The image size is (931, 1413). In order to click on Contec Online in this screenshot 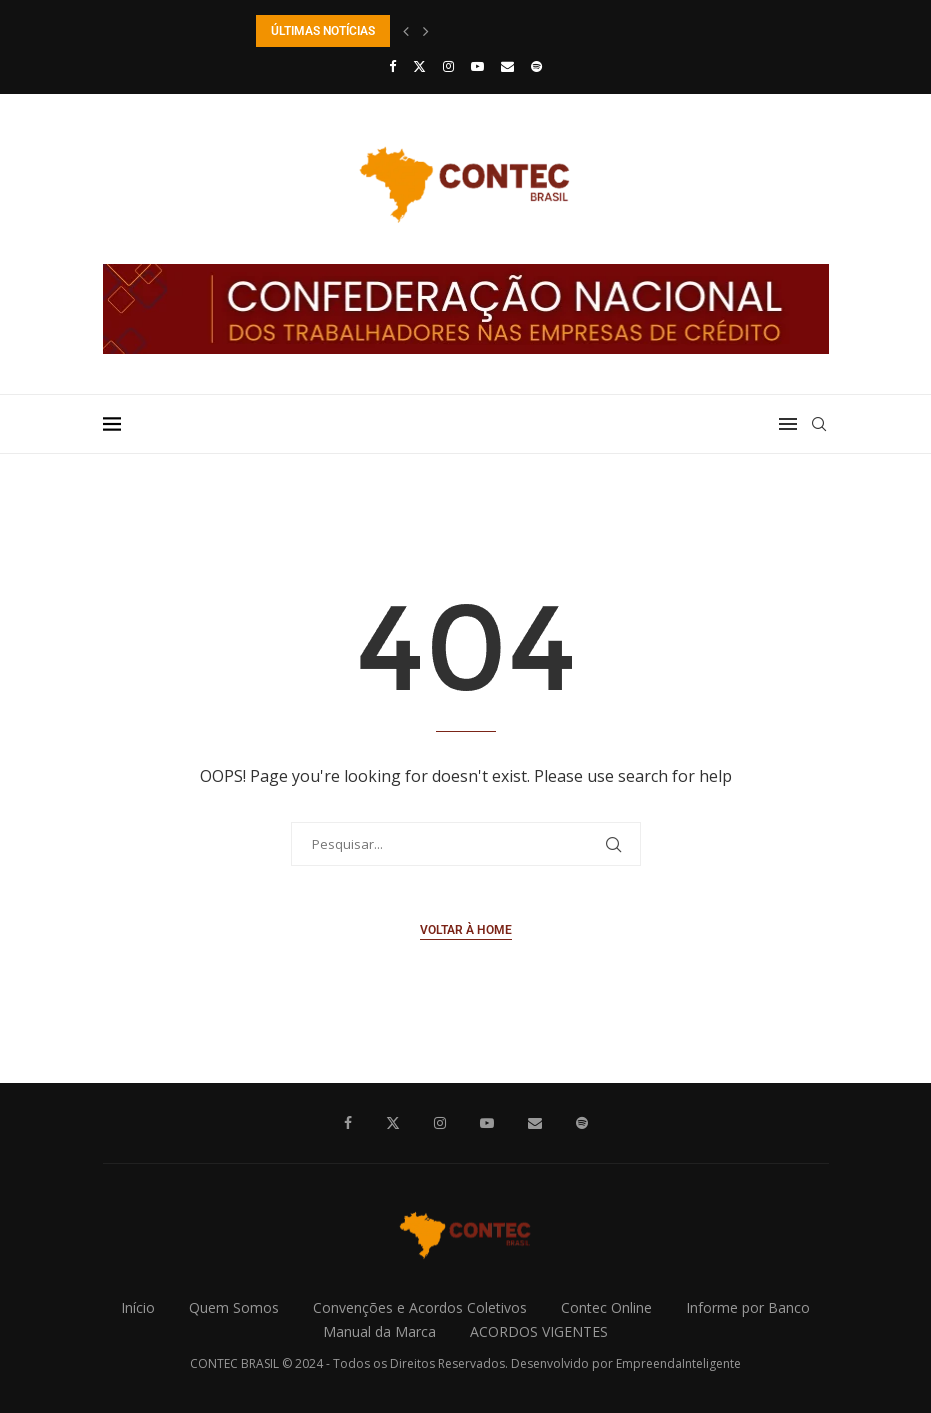, I will do `click(606, 1307)`.